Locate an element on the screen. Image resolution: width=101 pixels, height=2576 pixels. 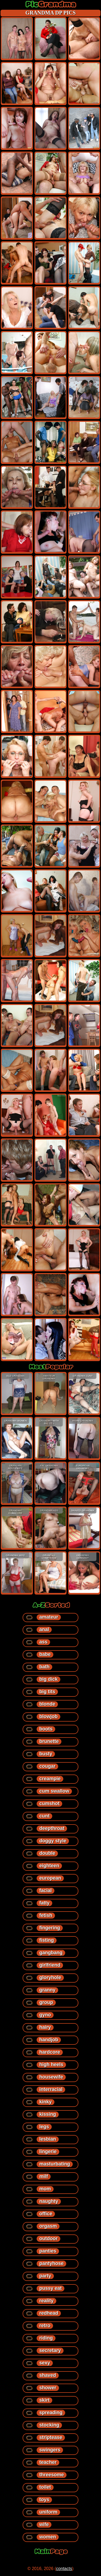
deepthroat is located at coordinates (51, 1828).